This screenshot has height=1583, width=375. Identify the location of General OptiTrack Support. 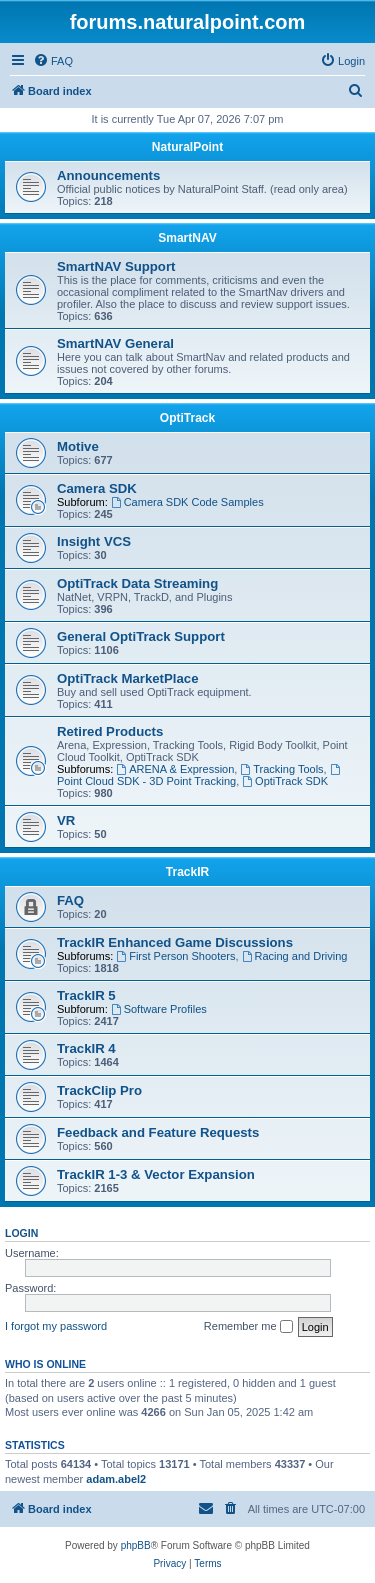
(141, 636).